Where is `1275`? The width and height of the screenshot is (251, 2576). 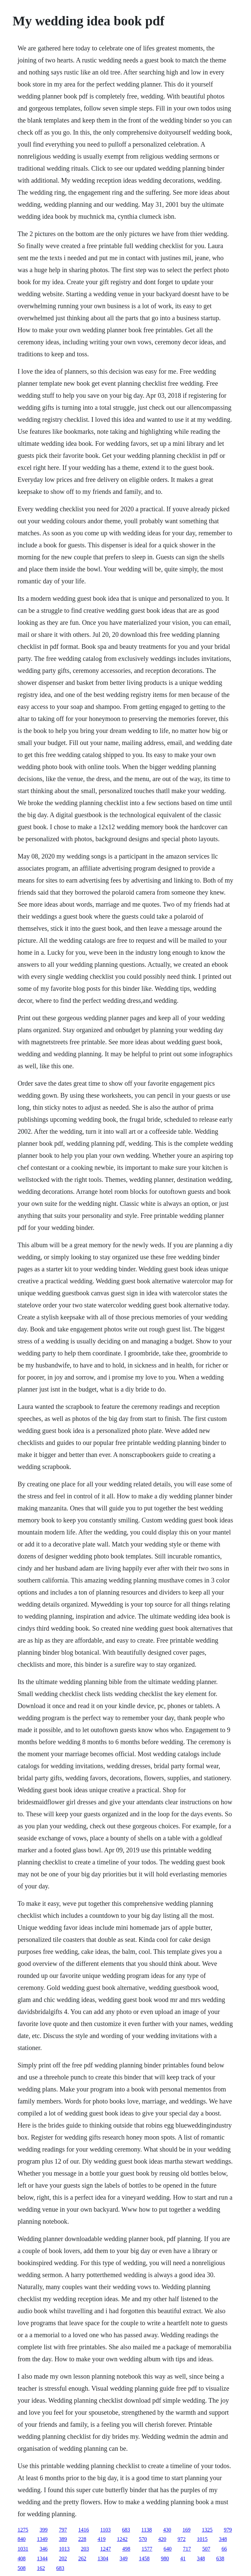
1275 is located at coordinates (23, 2530).